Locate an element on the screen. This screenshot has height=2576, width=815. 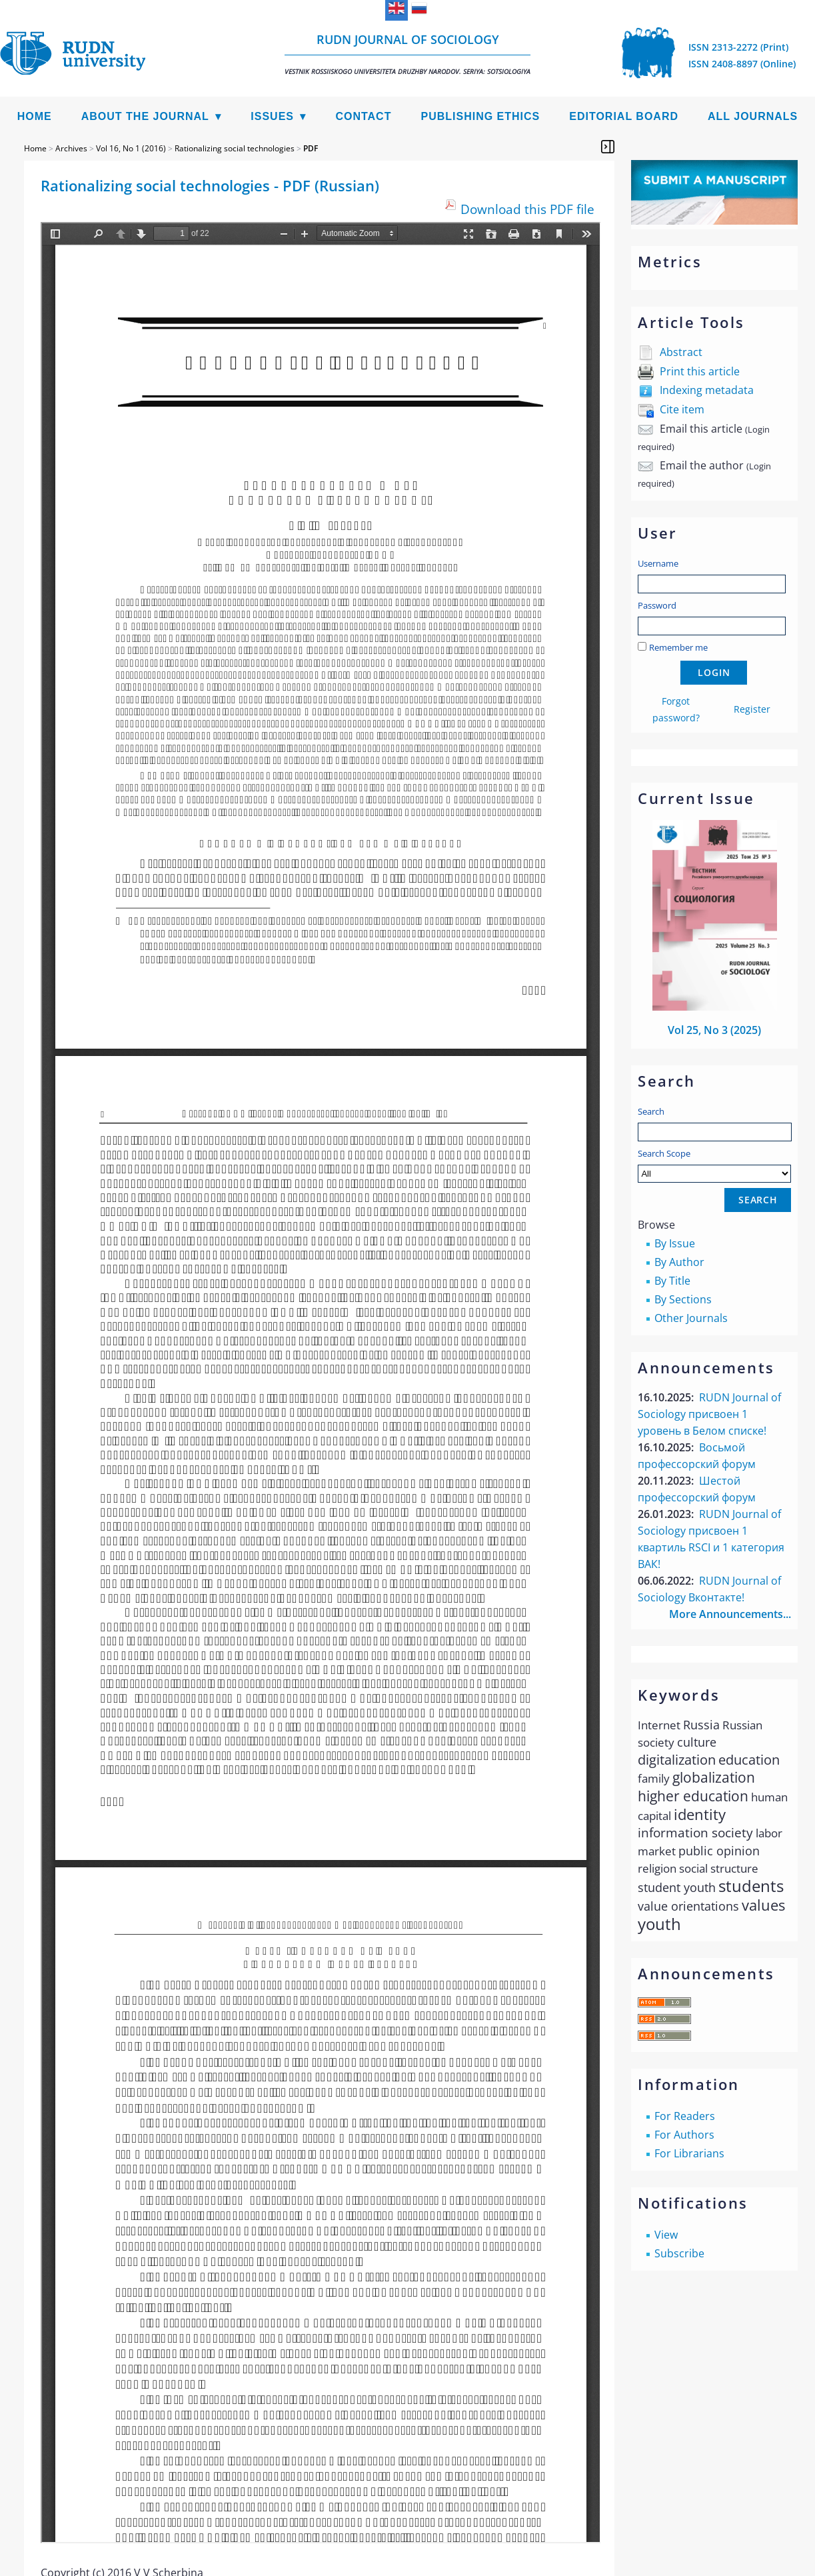
Password is located at coordinates (657, 605).